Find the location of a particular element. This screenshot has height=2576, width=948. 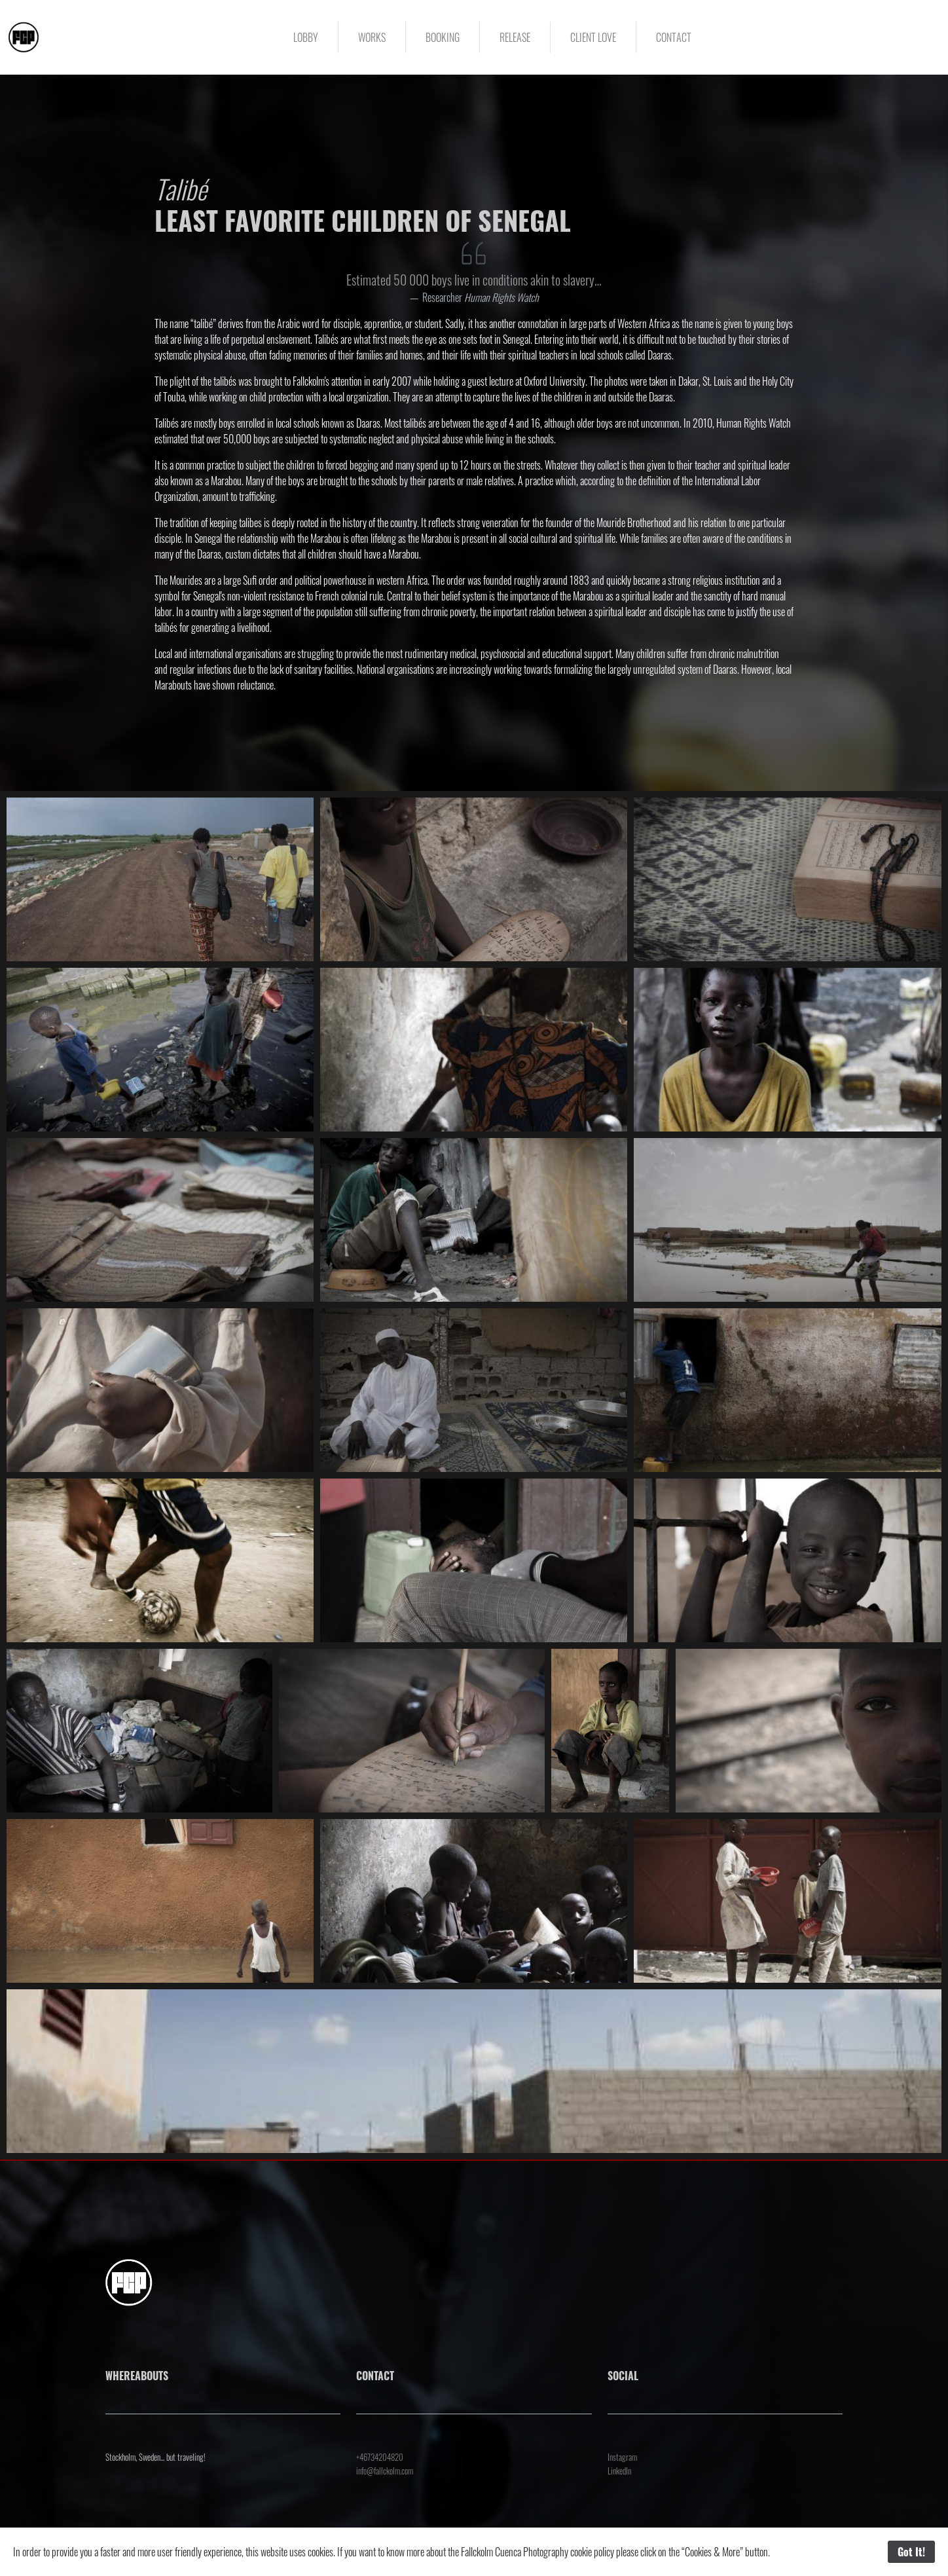

+46734204820 is located at coordinates (379, 2456).